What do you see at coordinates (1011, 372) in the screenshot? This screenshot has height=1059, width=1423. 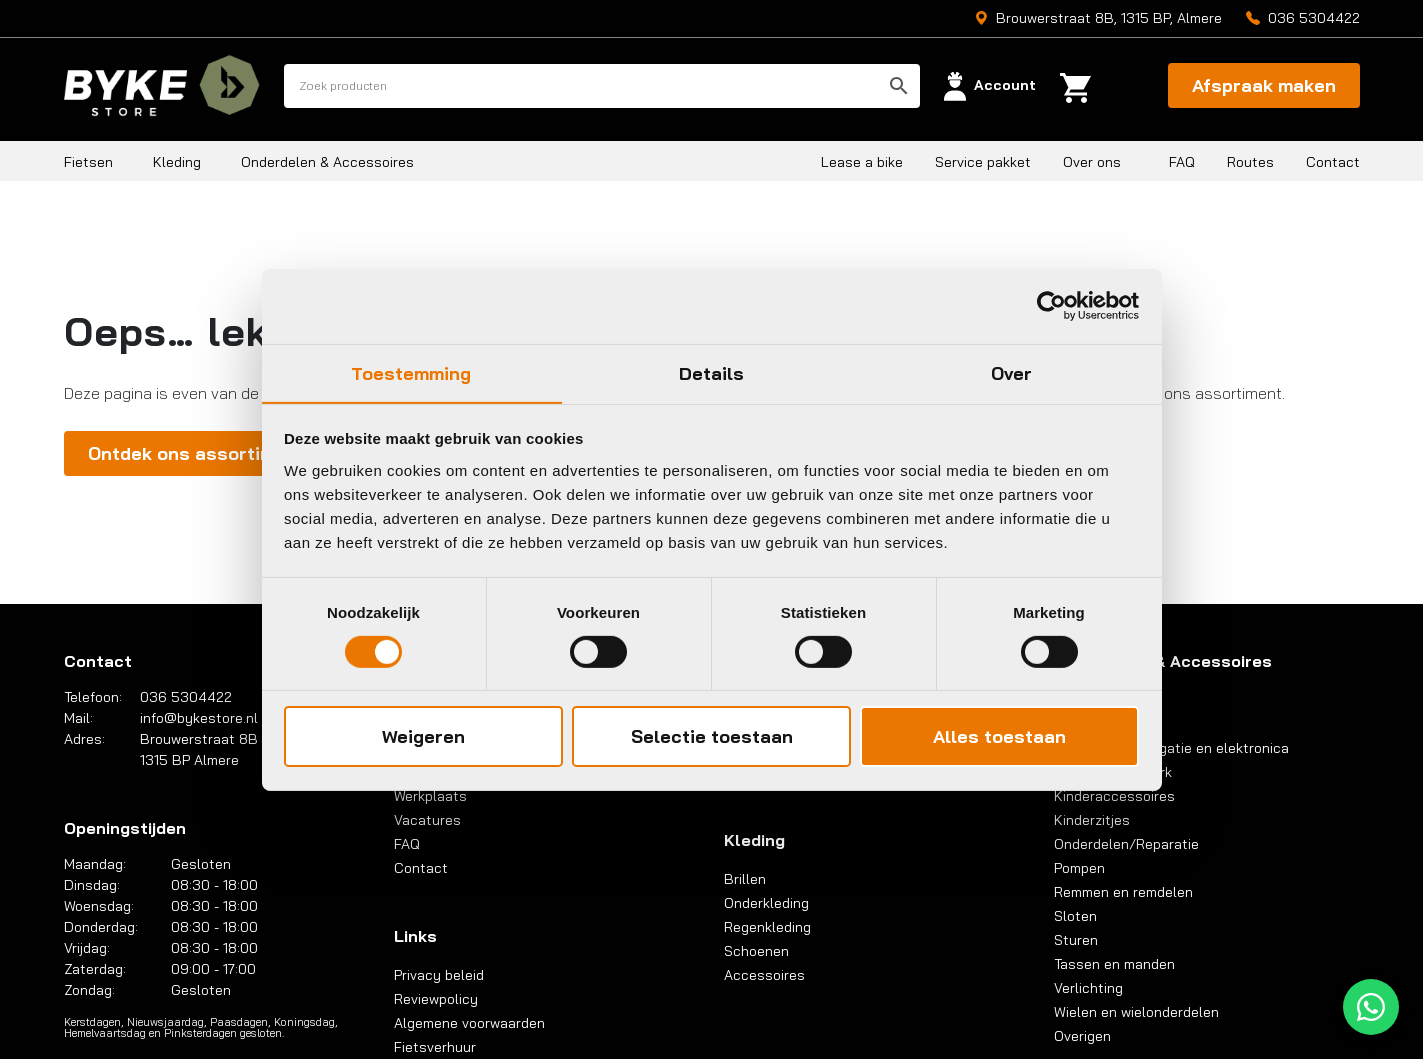 I see `Over [tab]` at bounding box center [1011, 372].